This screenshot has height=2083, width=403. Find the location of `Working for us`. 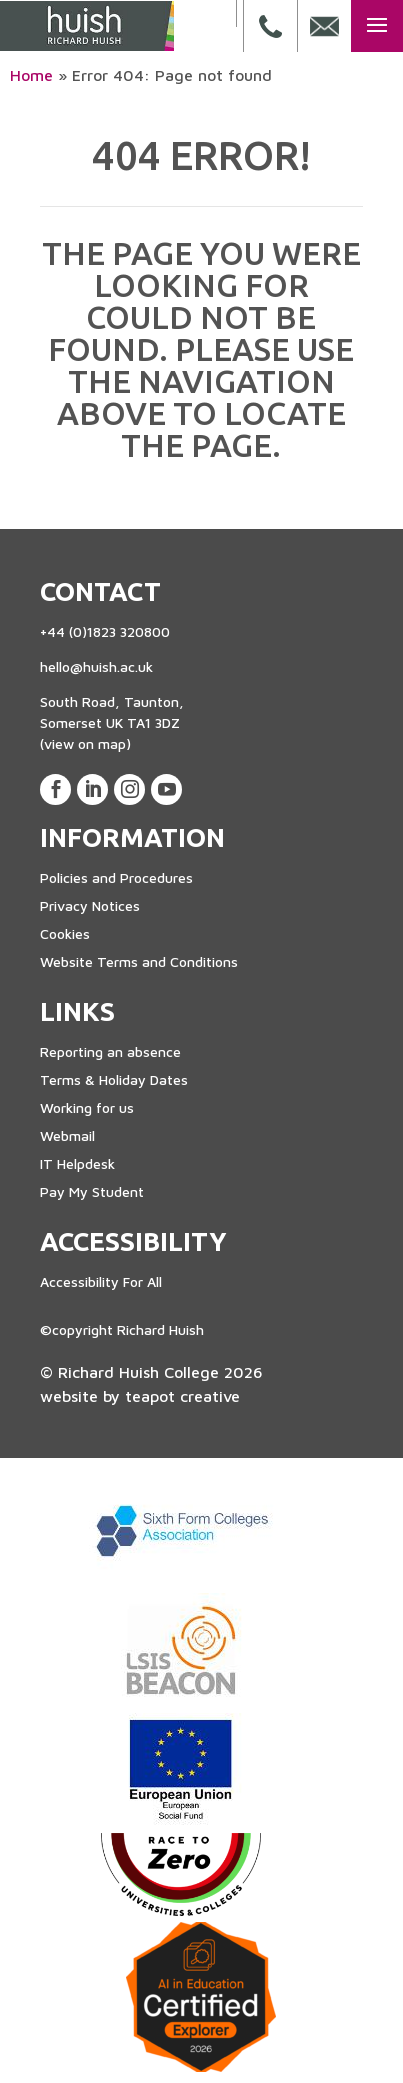

Working for us is located at coordinates (87, 1107).